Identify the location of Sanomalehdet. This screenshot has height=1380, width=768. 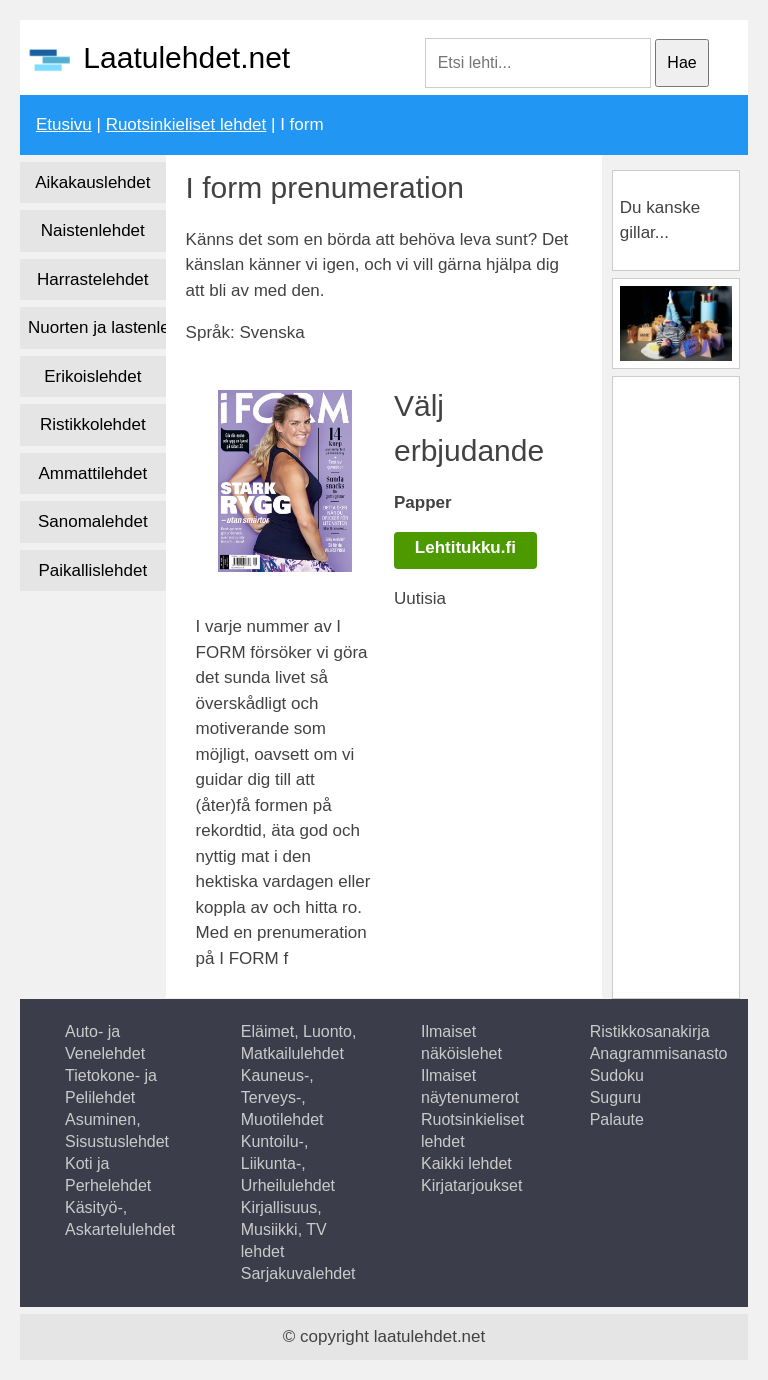
(93, 521).